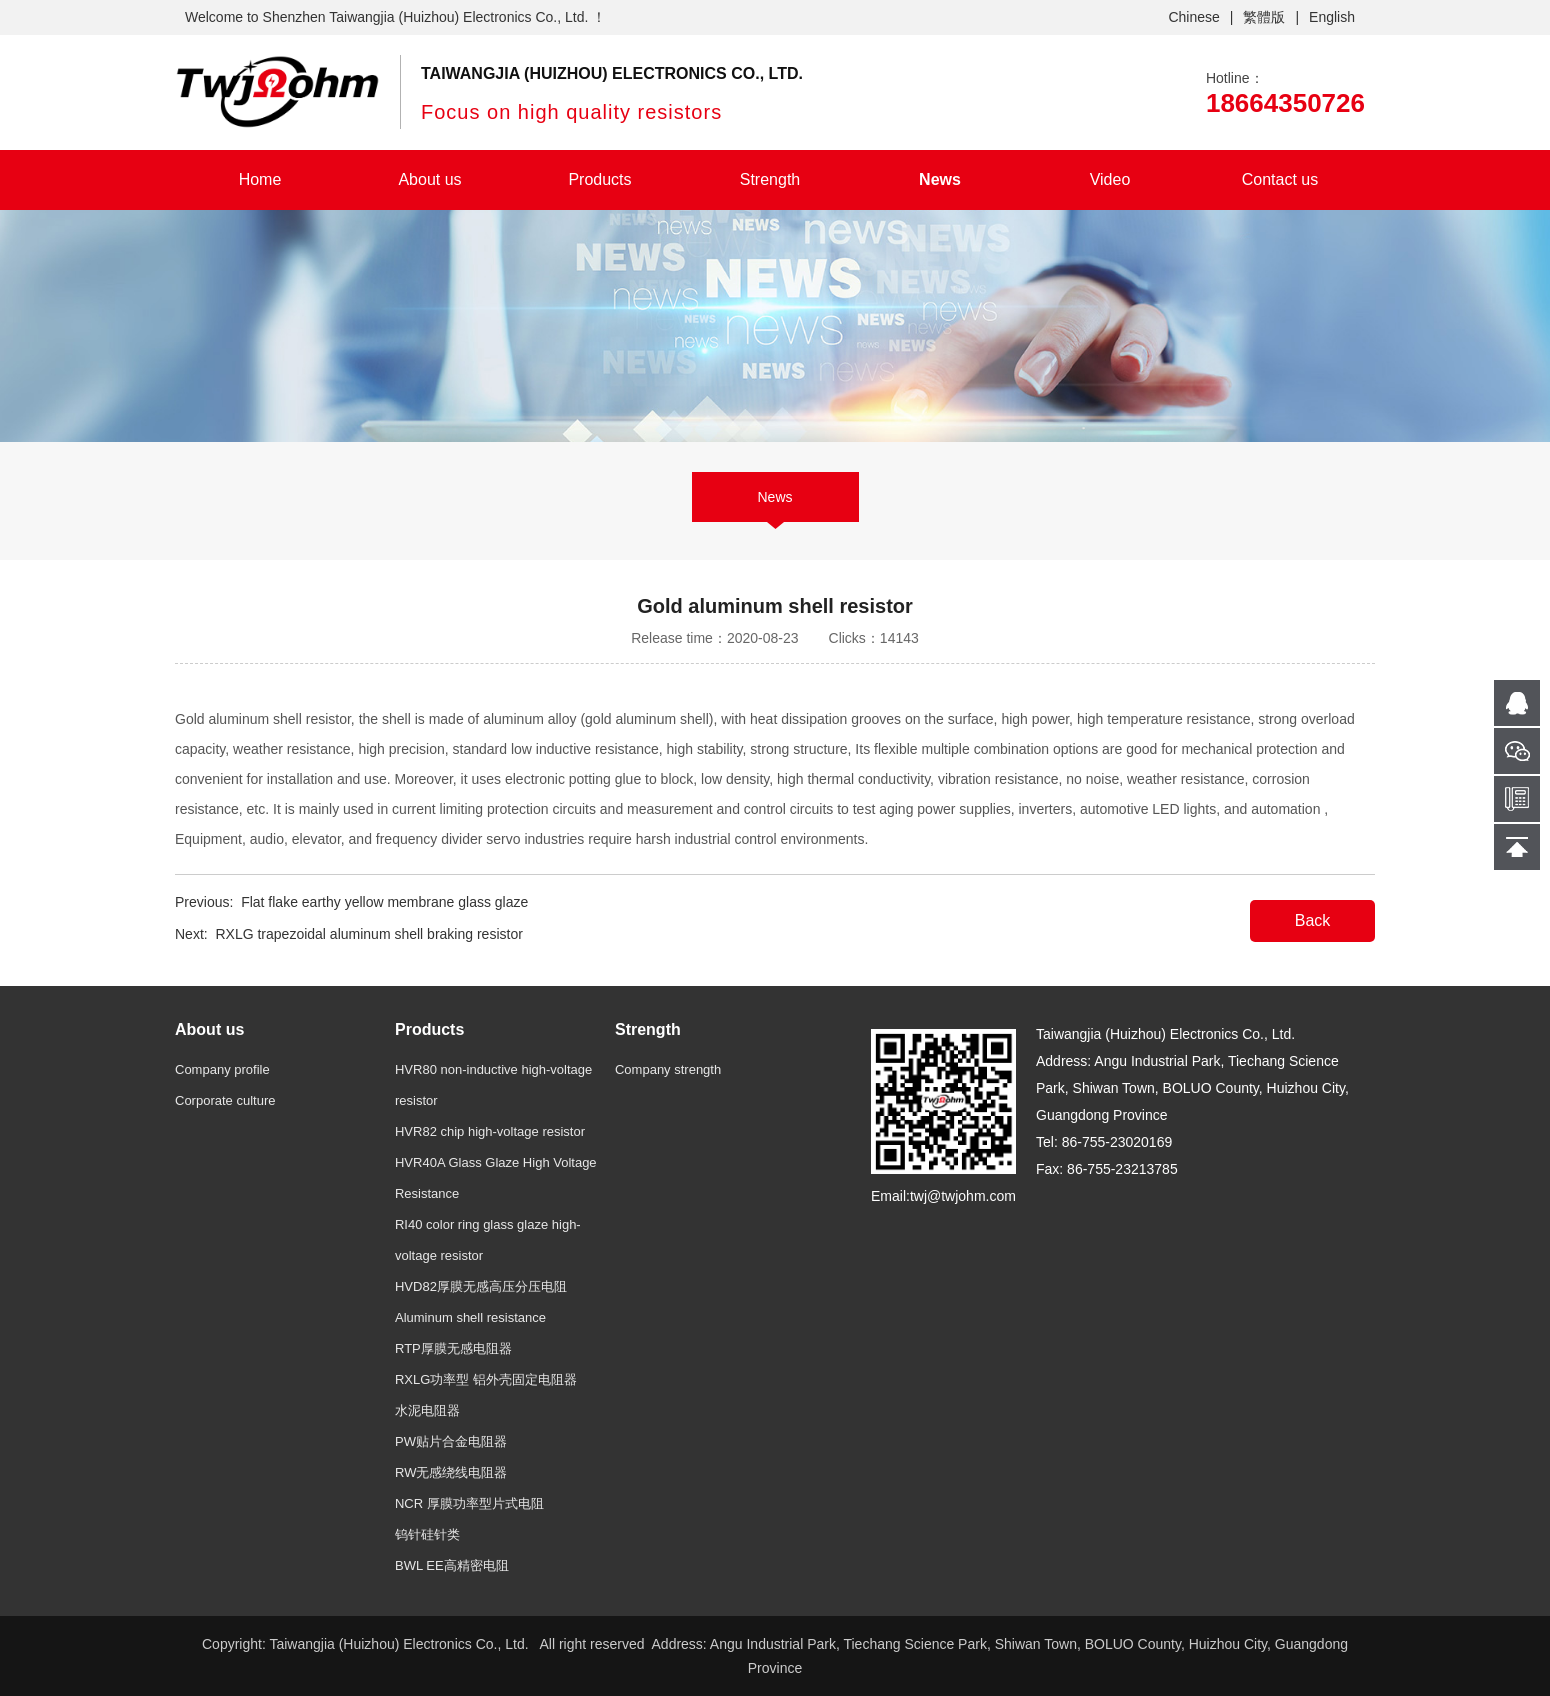 The image size is (1550, 1696). What do you see at coordinates (429, 179) in the screenshot?
I see `About us` at bounding box center [429, 179].